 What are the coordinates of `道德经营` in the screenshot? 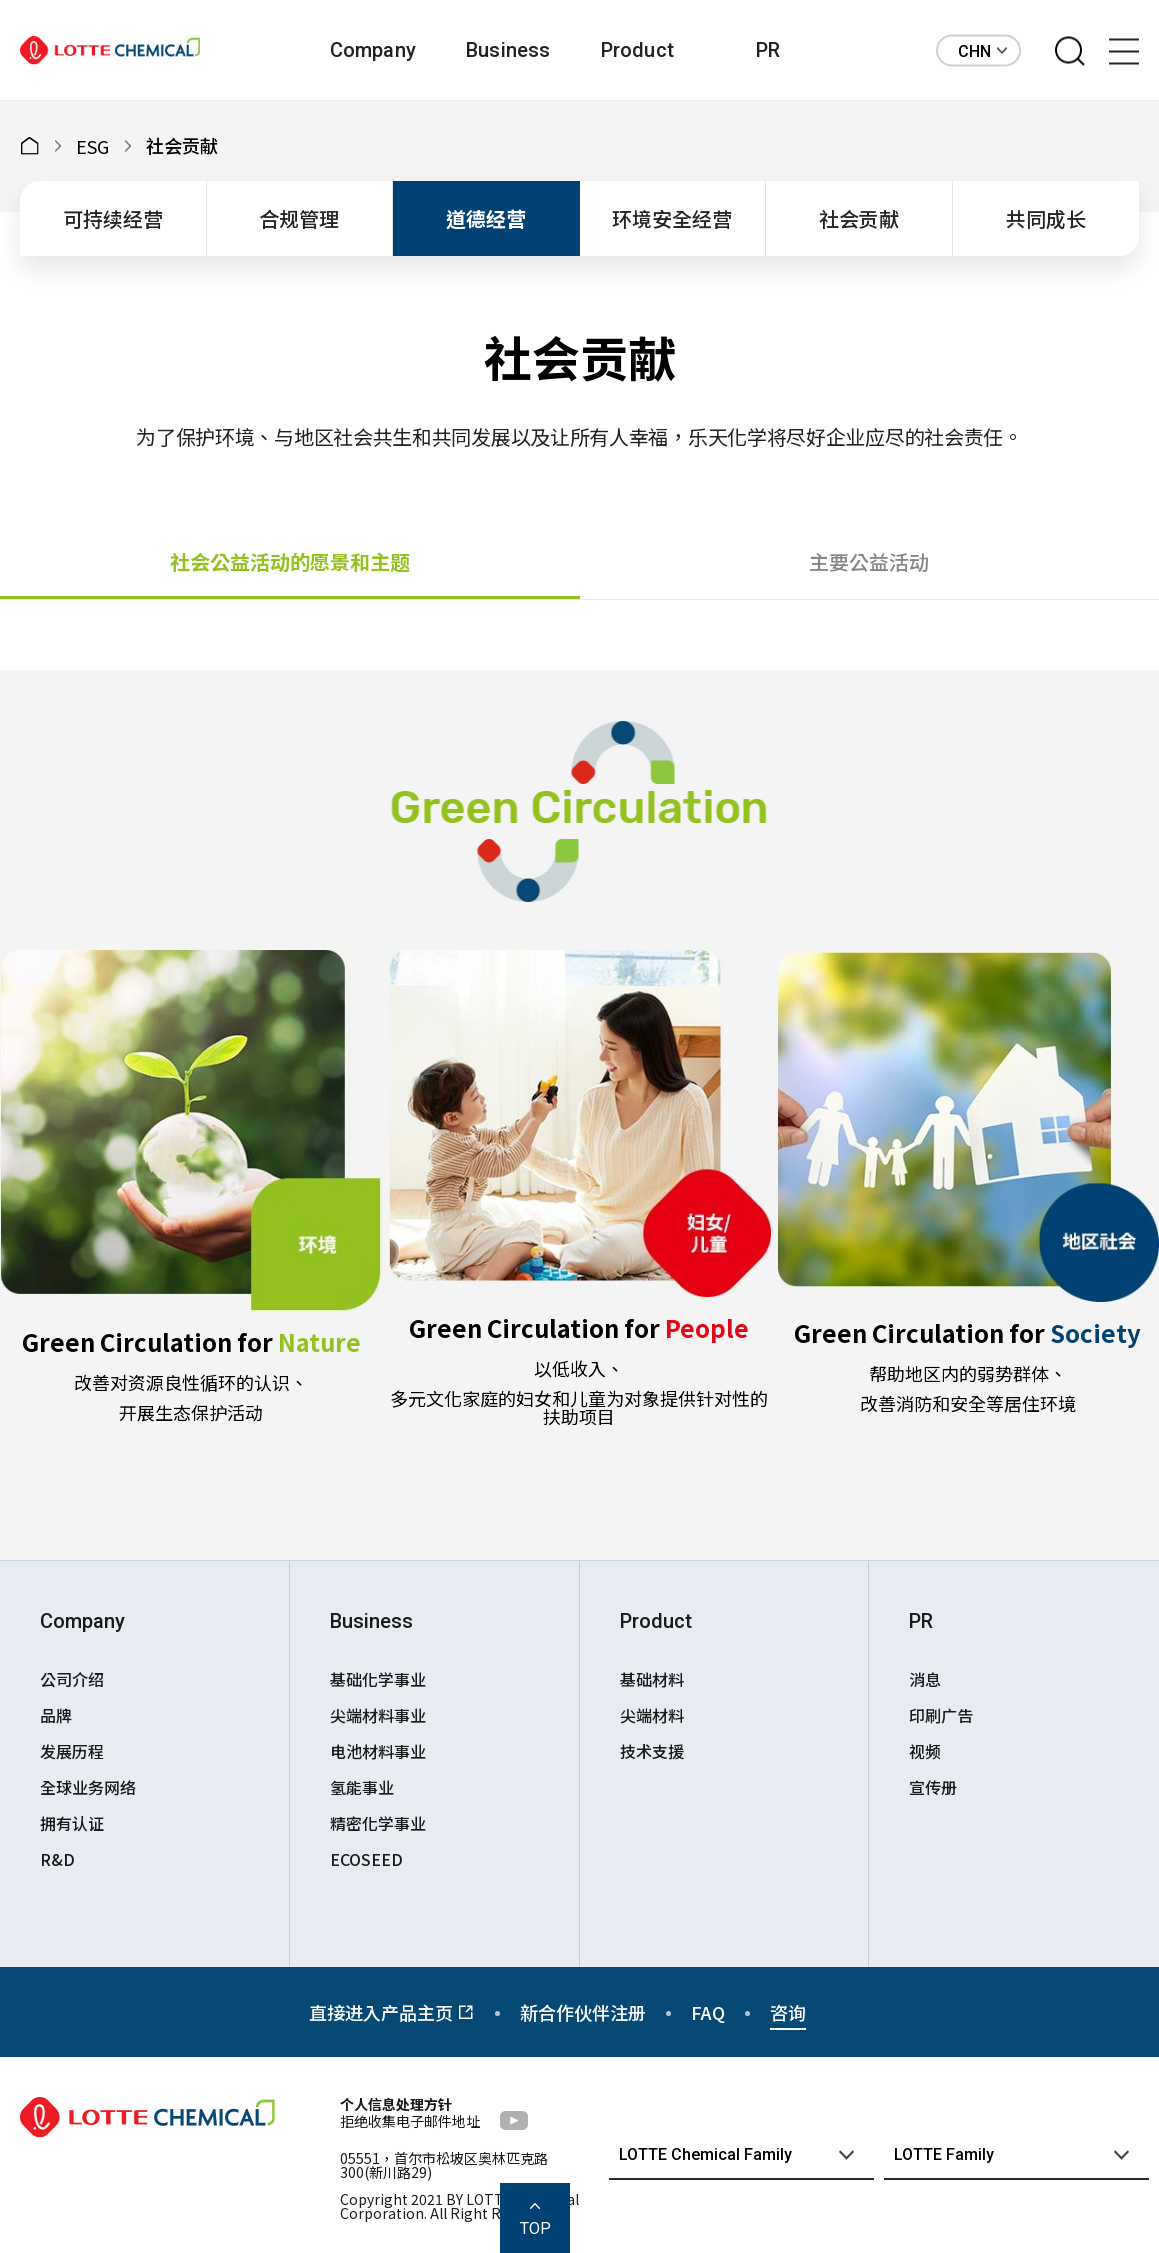 It's located at (486, 218).